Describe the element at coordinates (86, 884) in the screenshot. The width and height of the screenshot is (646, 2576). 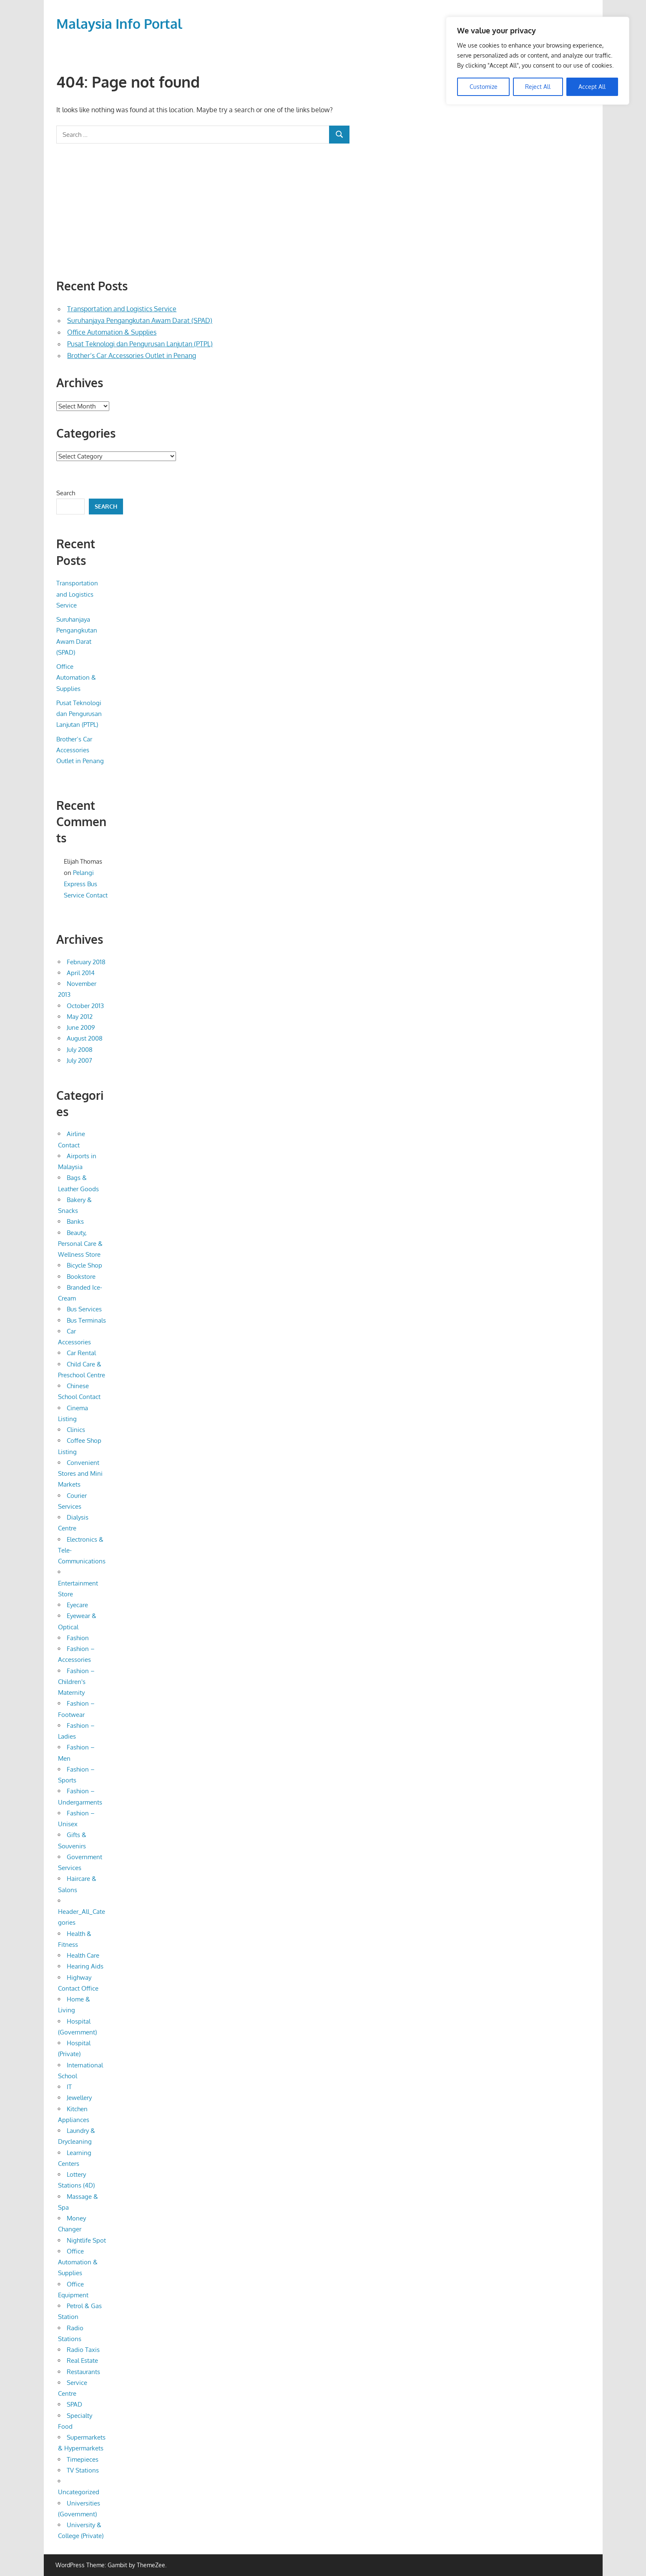
I see `Pelangi Express Bus Service Contact` at that location.